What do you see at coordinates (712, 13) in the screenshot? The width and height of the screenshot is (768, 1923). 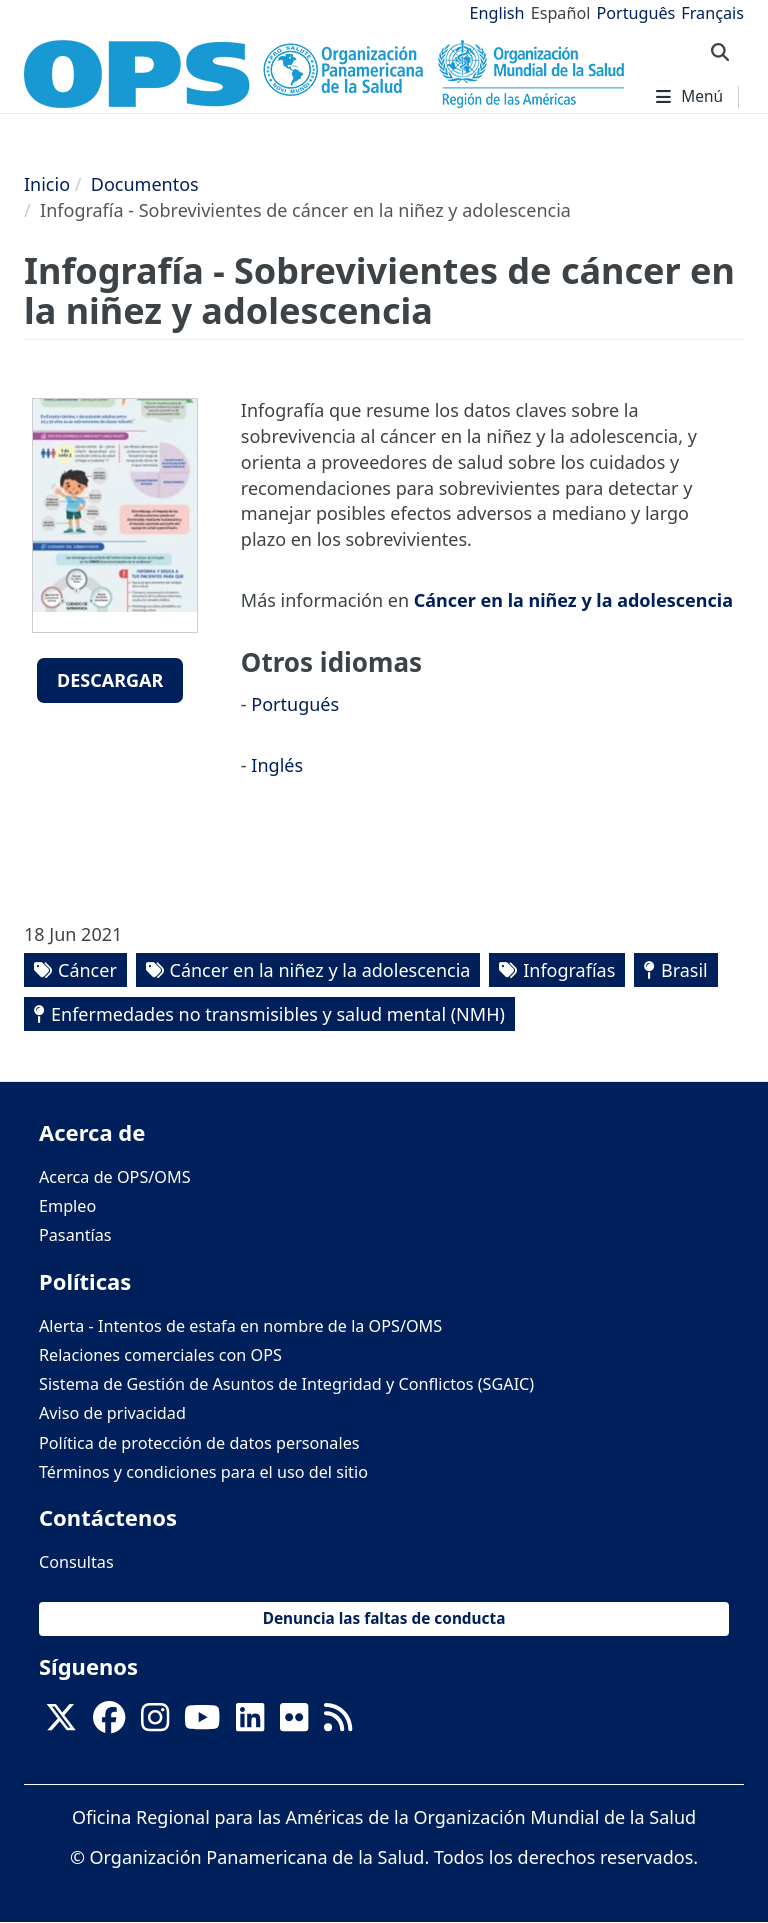 I see `Français` at bounding box center [712, 13].